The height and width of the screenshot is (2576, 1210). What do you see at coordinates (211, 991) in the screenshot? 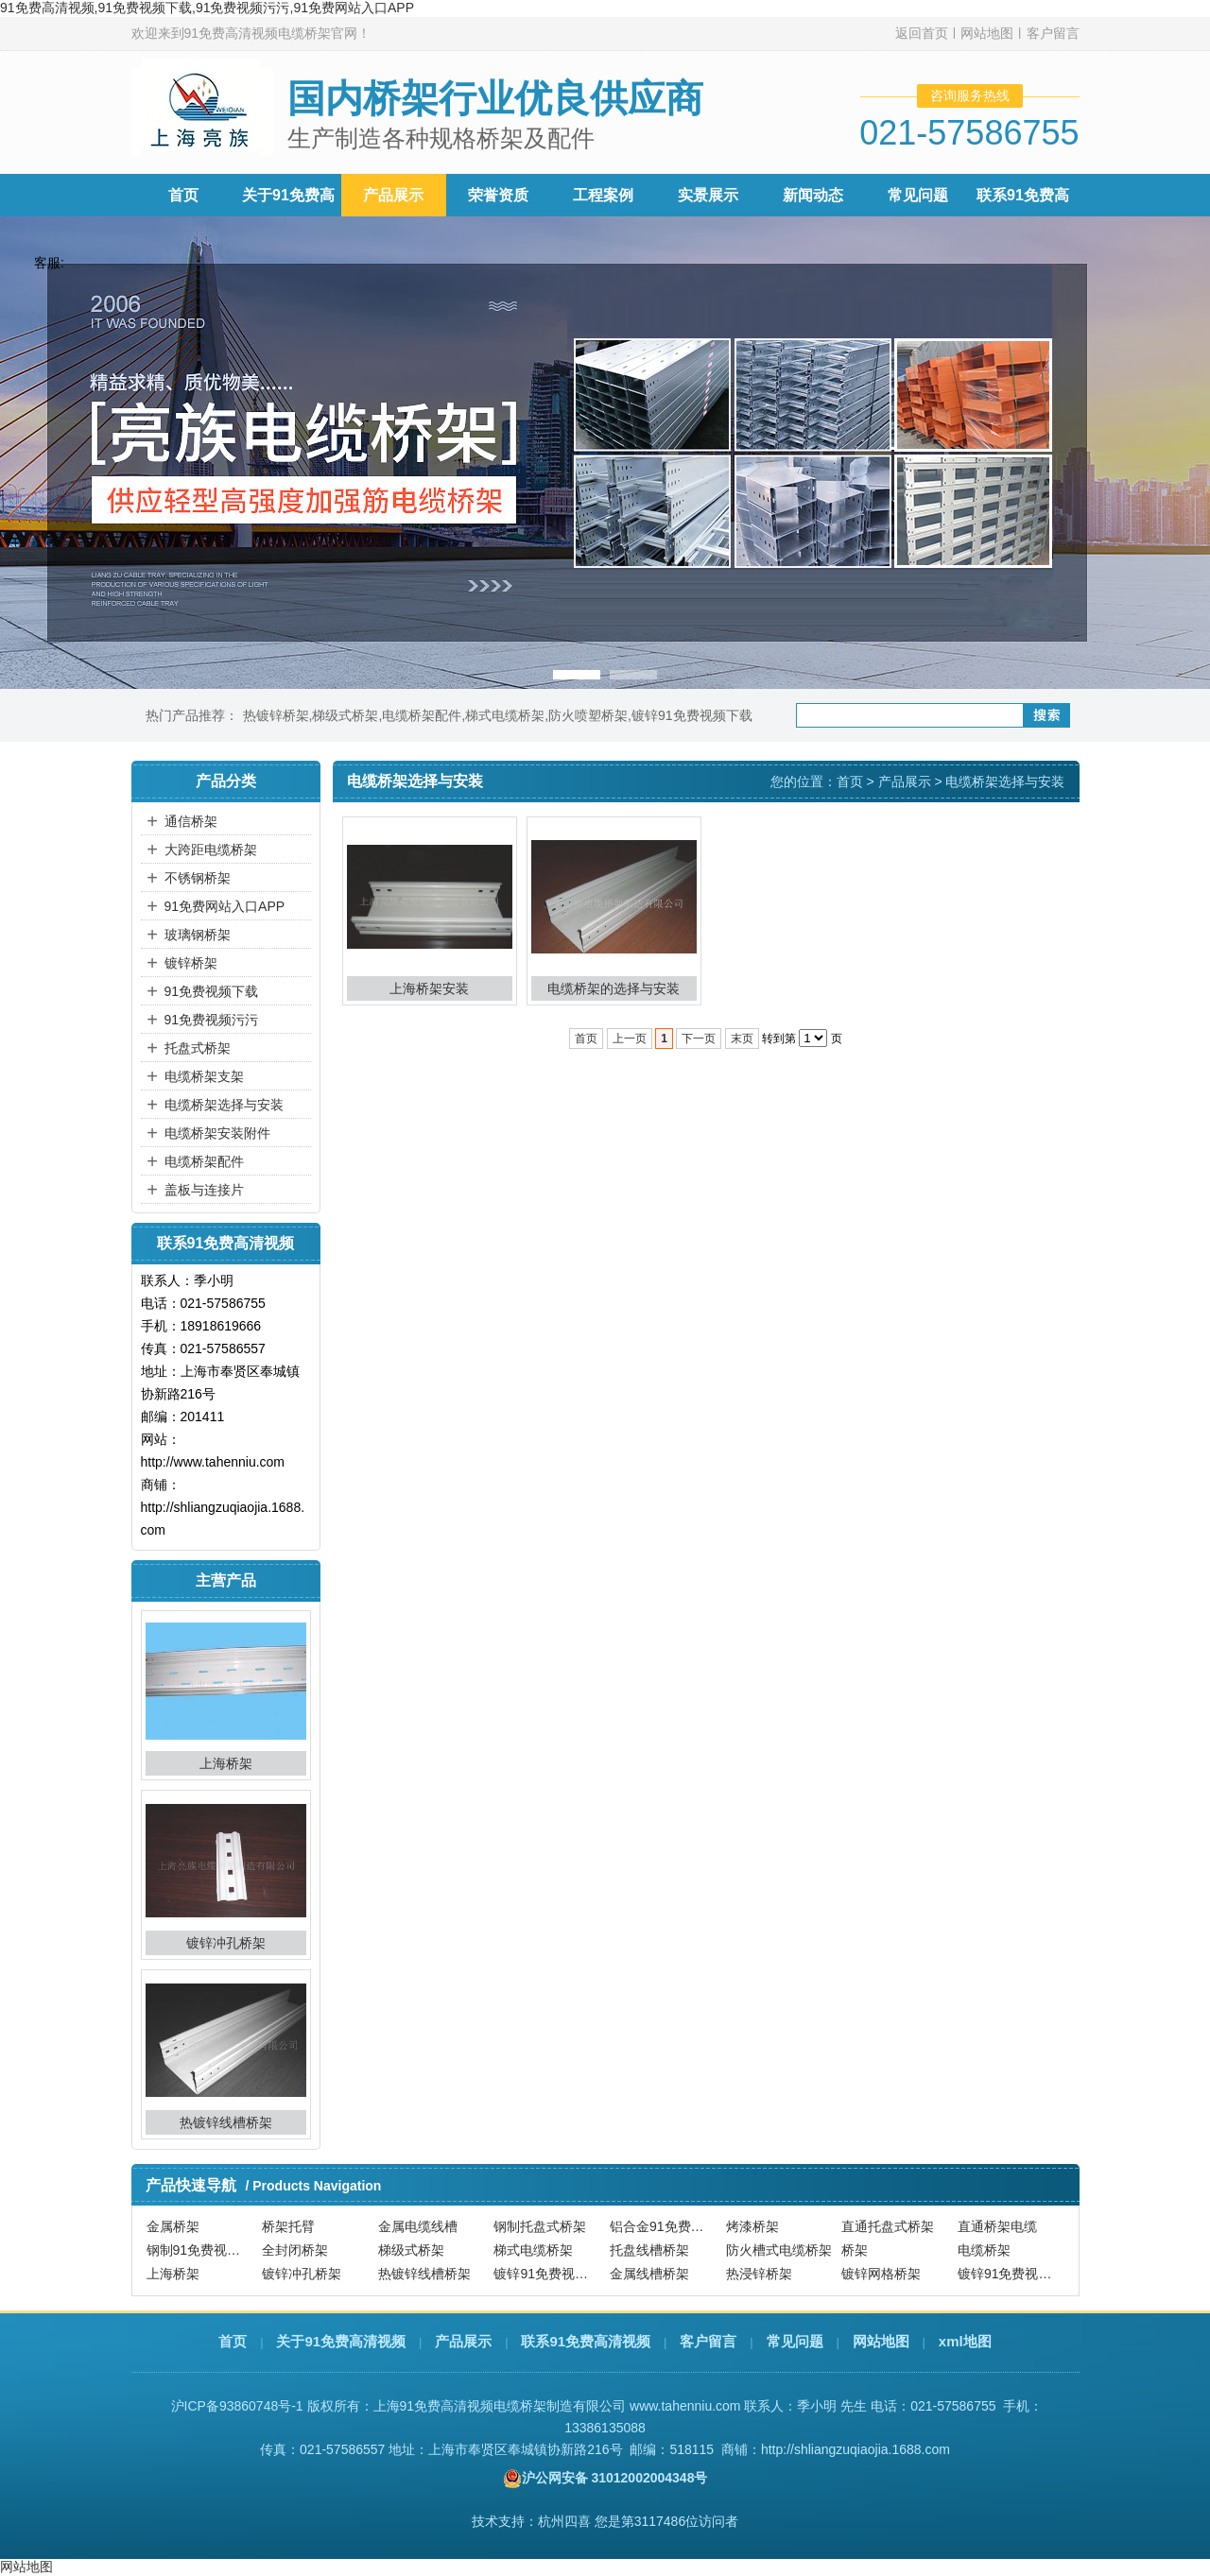
I see `91免费视频下载` at bounding box center [211, 991].